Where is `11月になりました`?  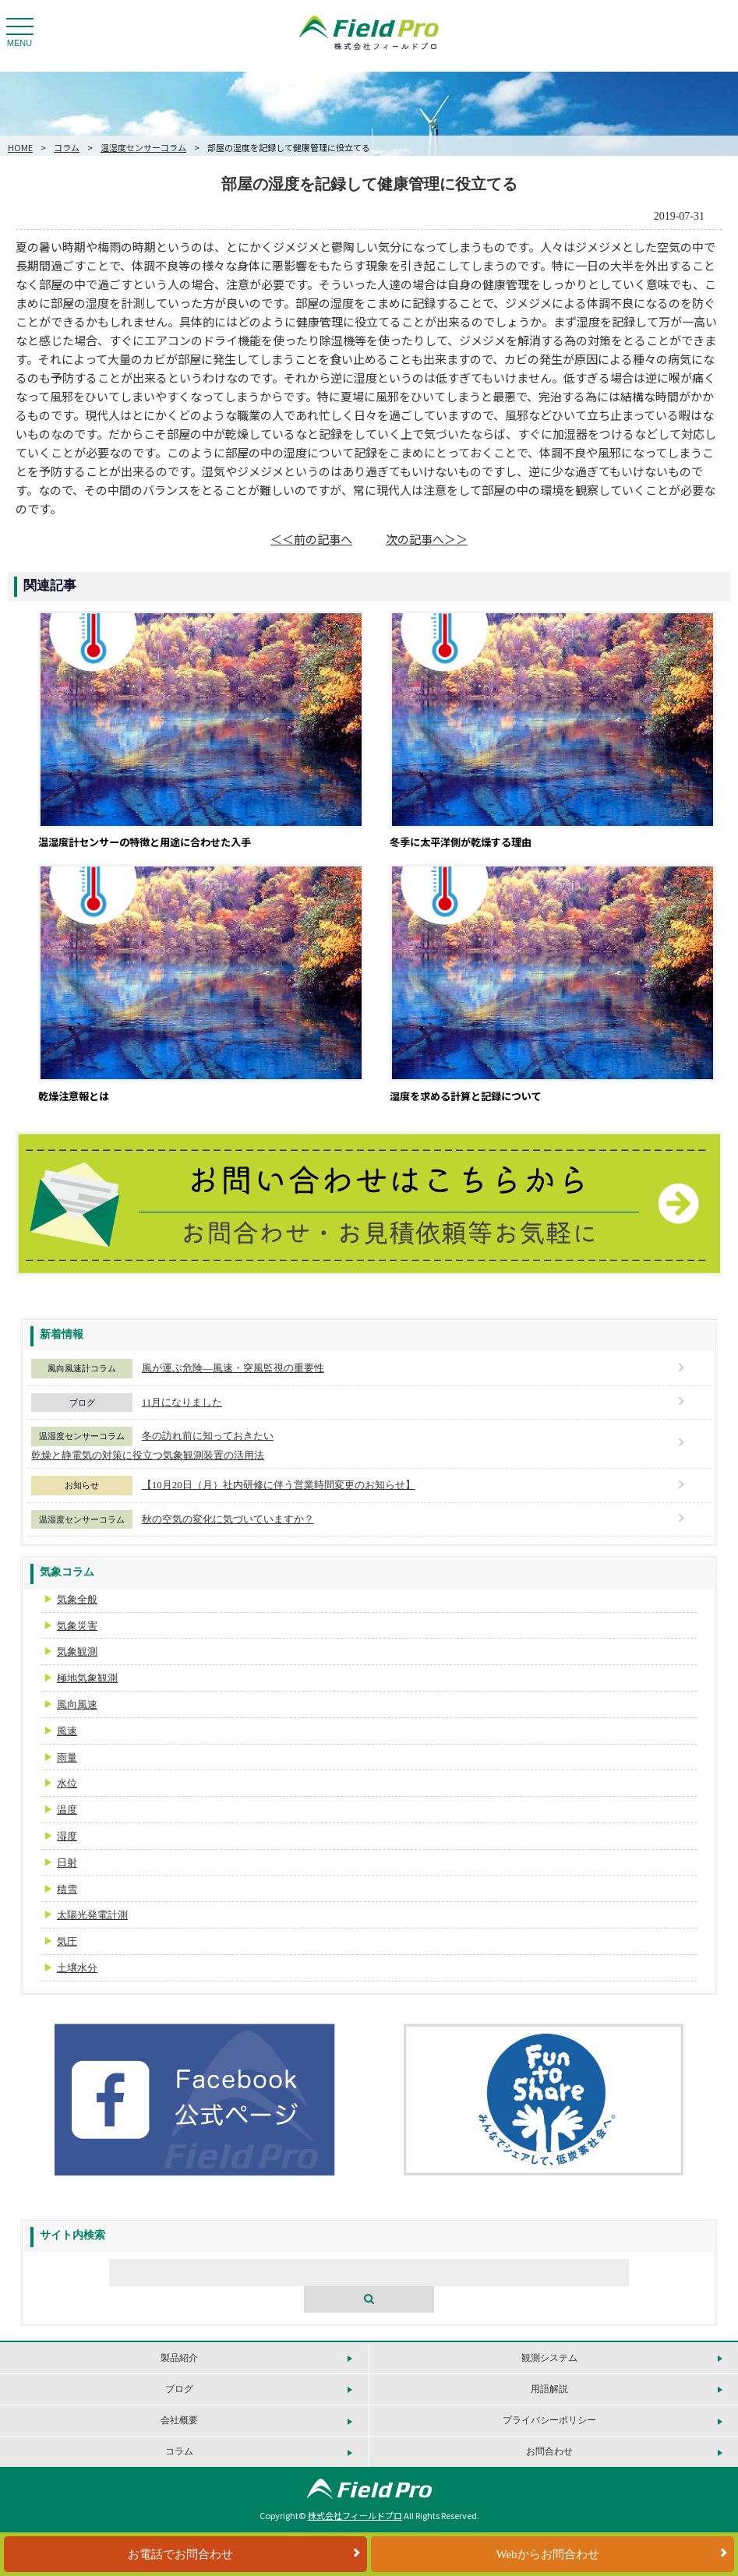 11月になりました is located at coordinates (182, 1402).